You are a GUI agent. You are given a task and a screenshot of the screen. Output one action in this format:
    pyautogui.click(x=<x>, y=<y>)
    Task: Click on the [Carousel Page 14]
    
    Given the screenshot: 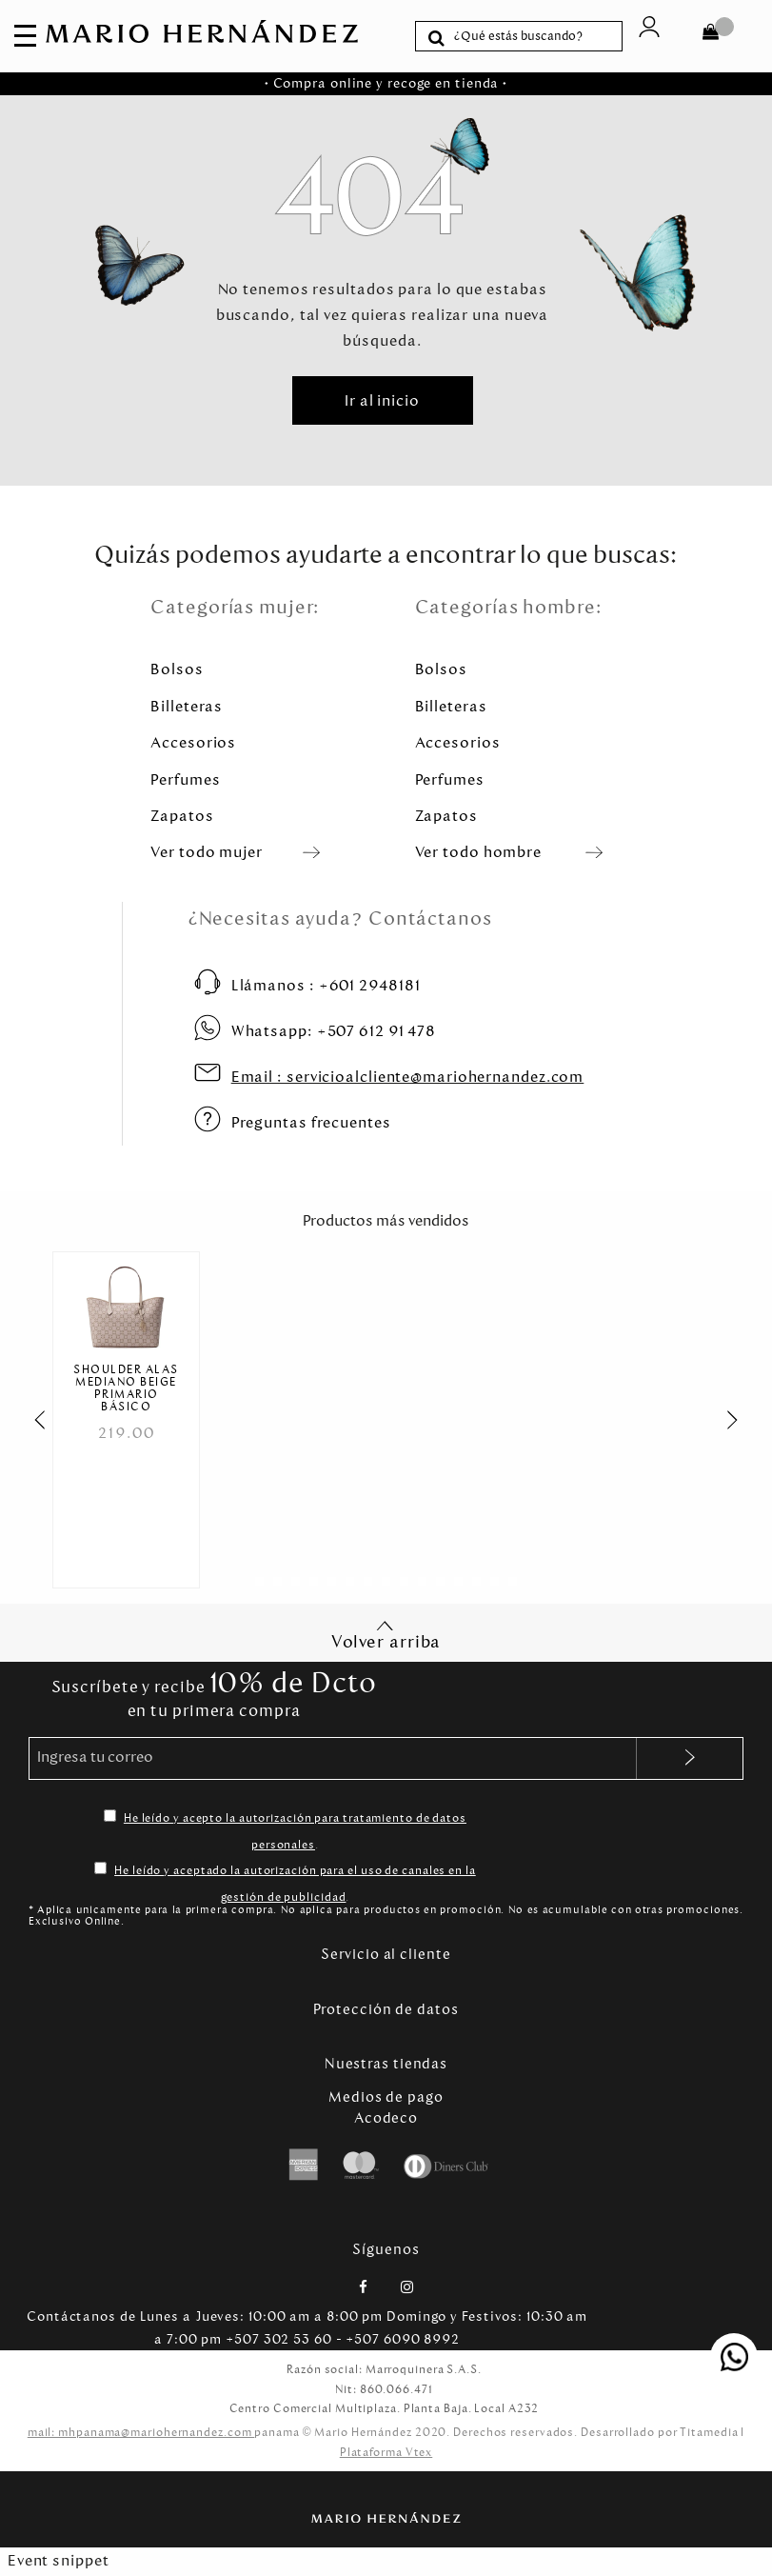 What is the action you would take?
    pyautogui.click(x=494, y=1584)
    